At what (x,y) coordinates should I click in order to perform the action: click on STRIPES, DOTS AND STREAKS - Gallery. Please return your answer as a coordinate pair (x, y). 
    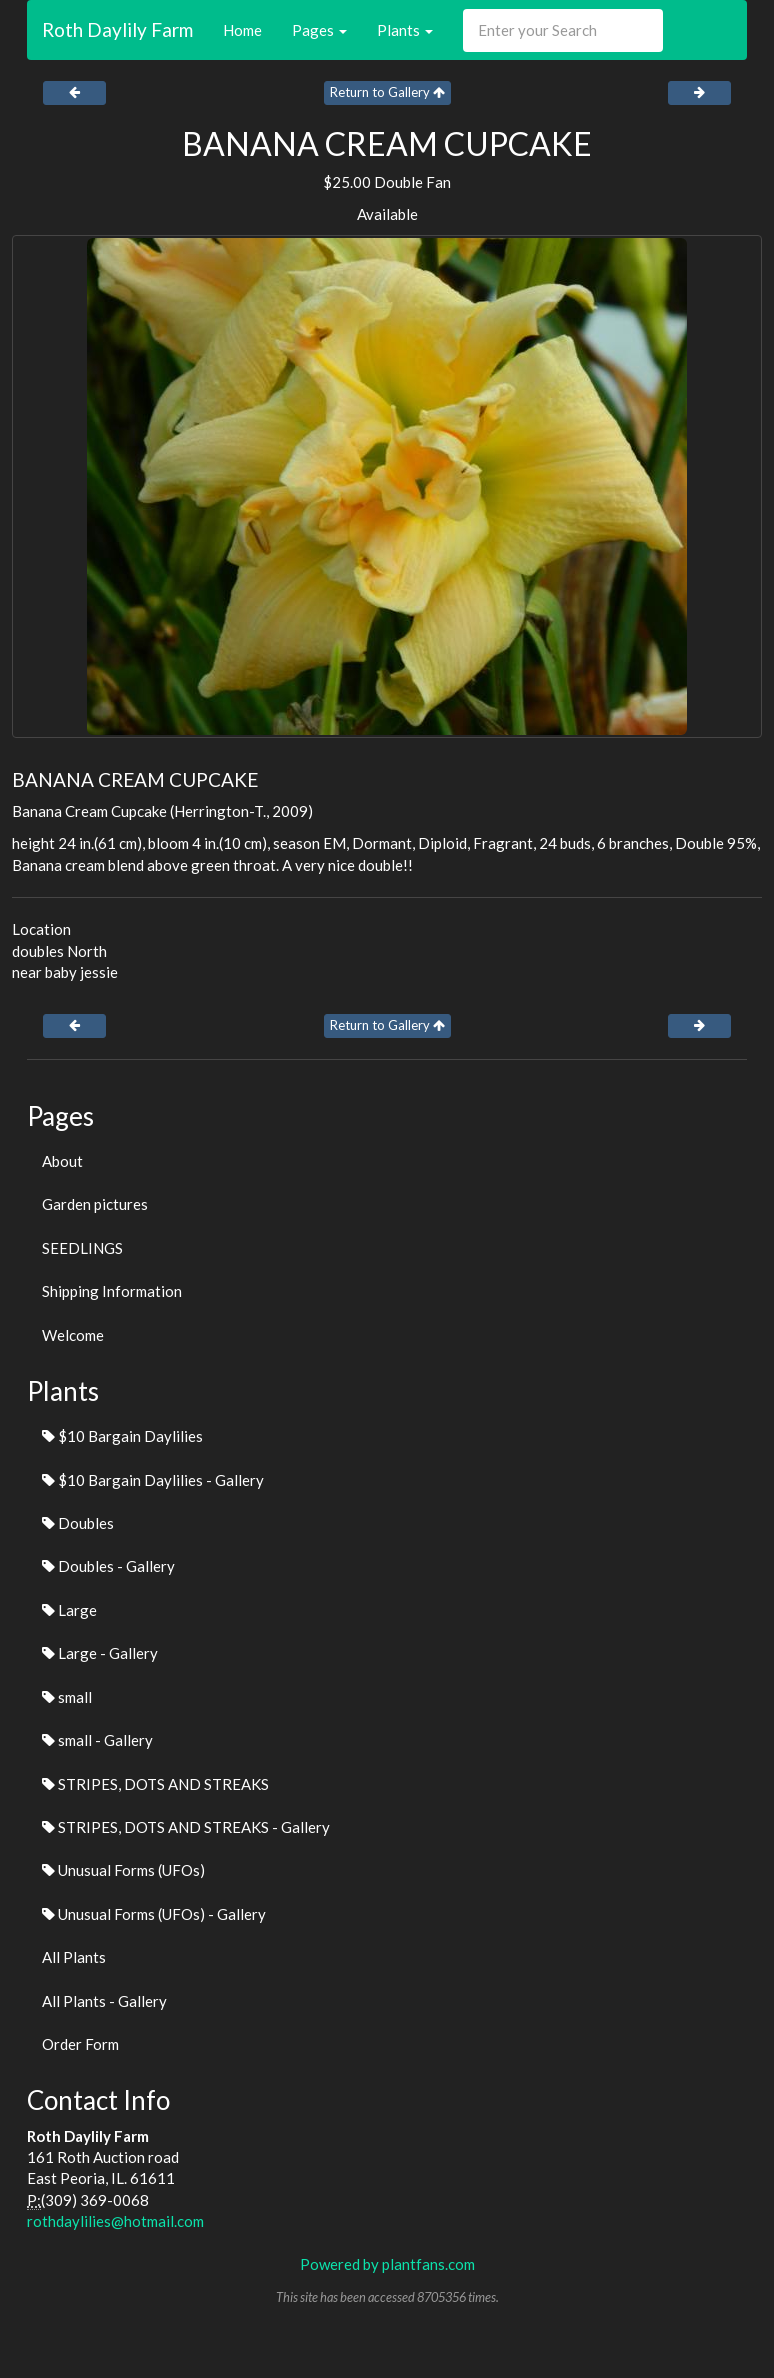
    Looking at the image, I should click on (186, 1827).